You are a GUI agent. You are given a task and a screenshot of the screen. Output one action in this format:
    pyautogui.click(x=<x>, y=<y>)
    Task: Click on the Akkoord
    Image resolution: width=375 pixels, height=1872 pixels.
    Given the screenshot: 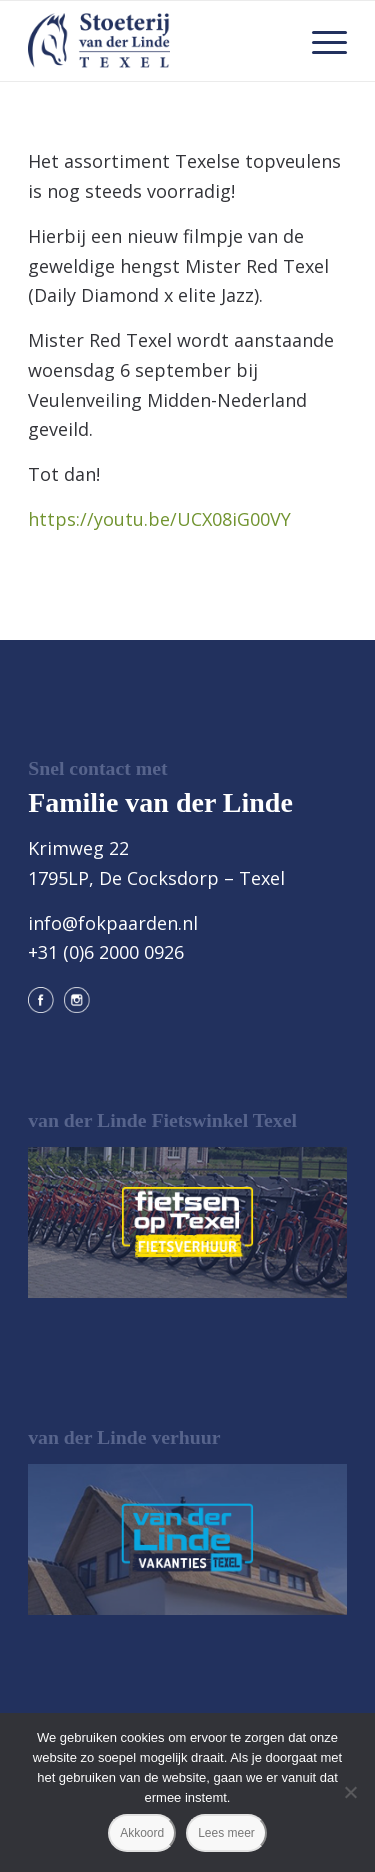 What is the action you would take?
    pyautogui.click(x=142, y=1833)
    